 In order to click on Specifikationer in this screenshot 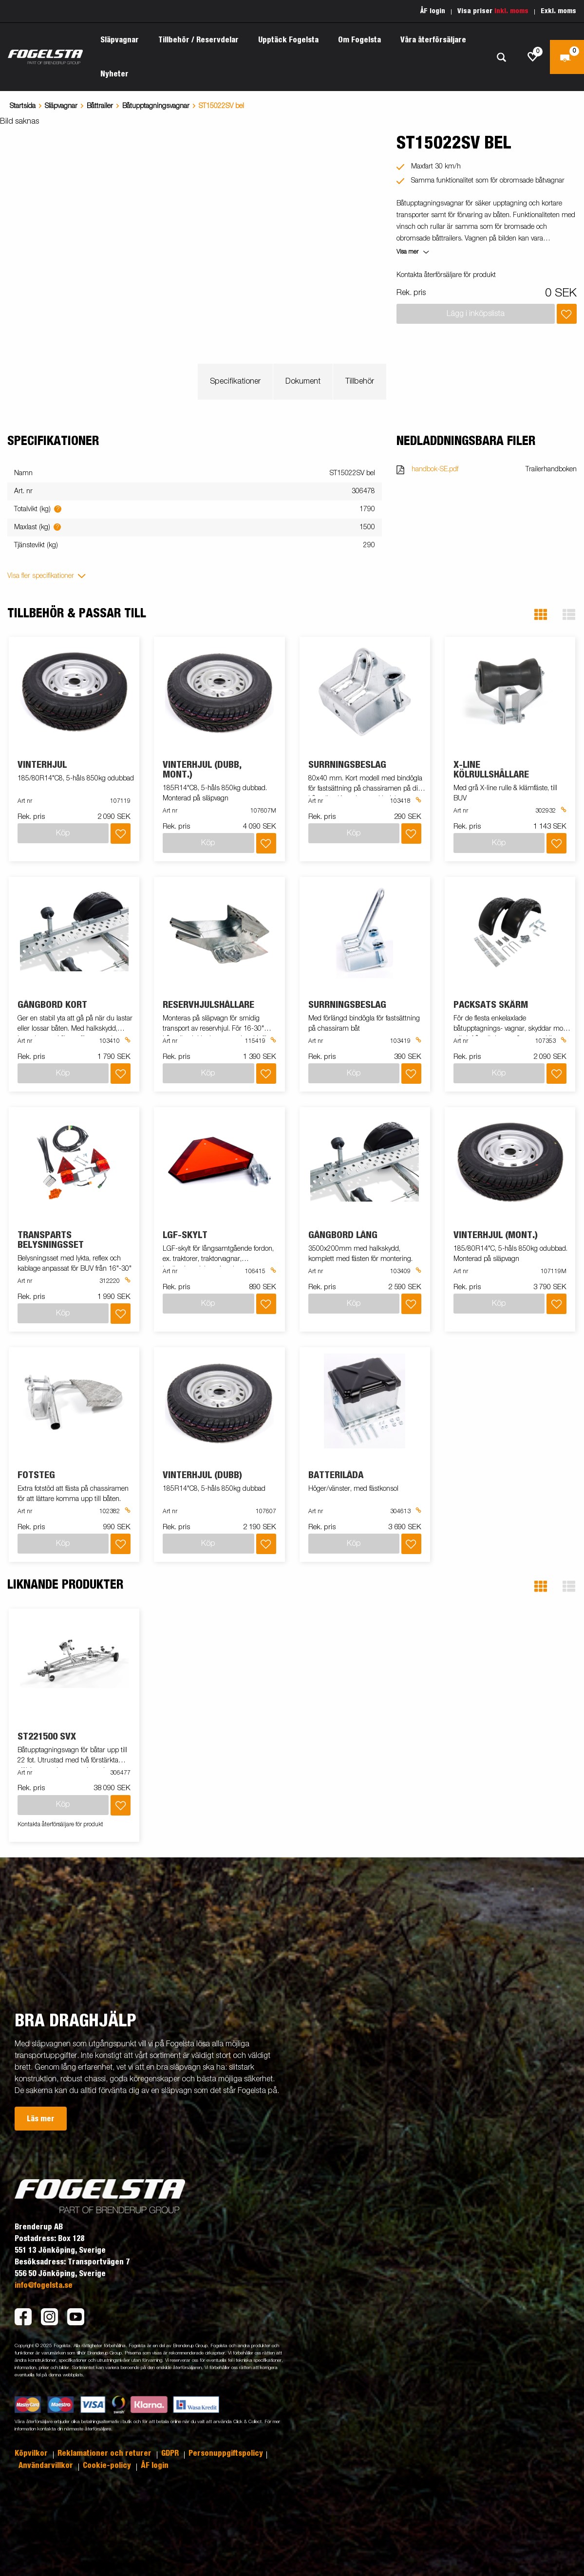, I will do `click(235, 382)`.